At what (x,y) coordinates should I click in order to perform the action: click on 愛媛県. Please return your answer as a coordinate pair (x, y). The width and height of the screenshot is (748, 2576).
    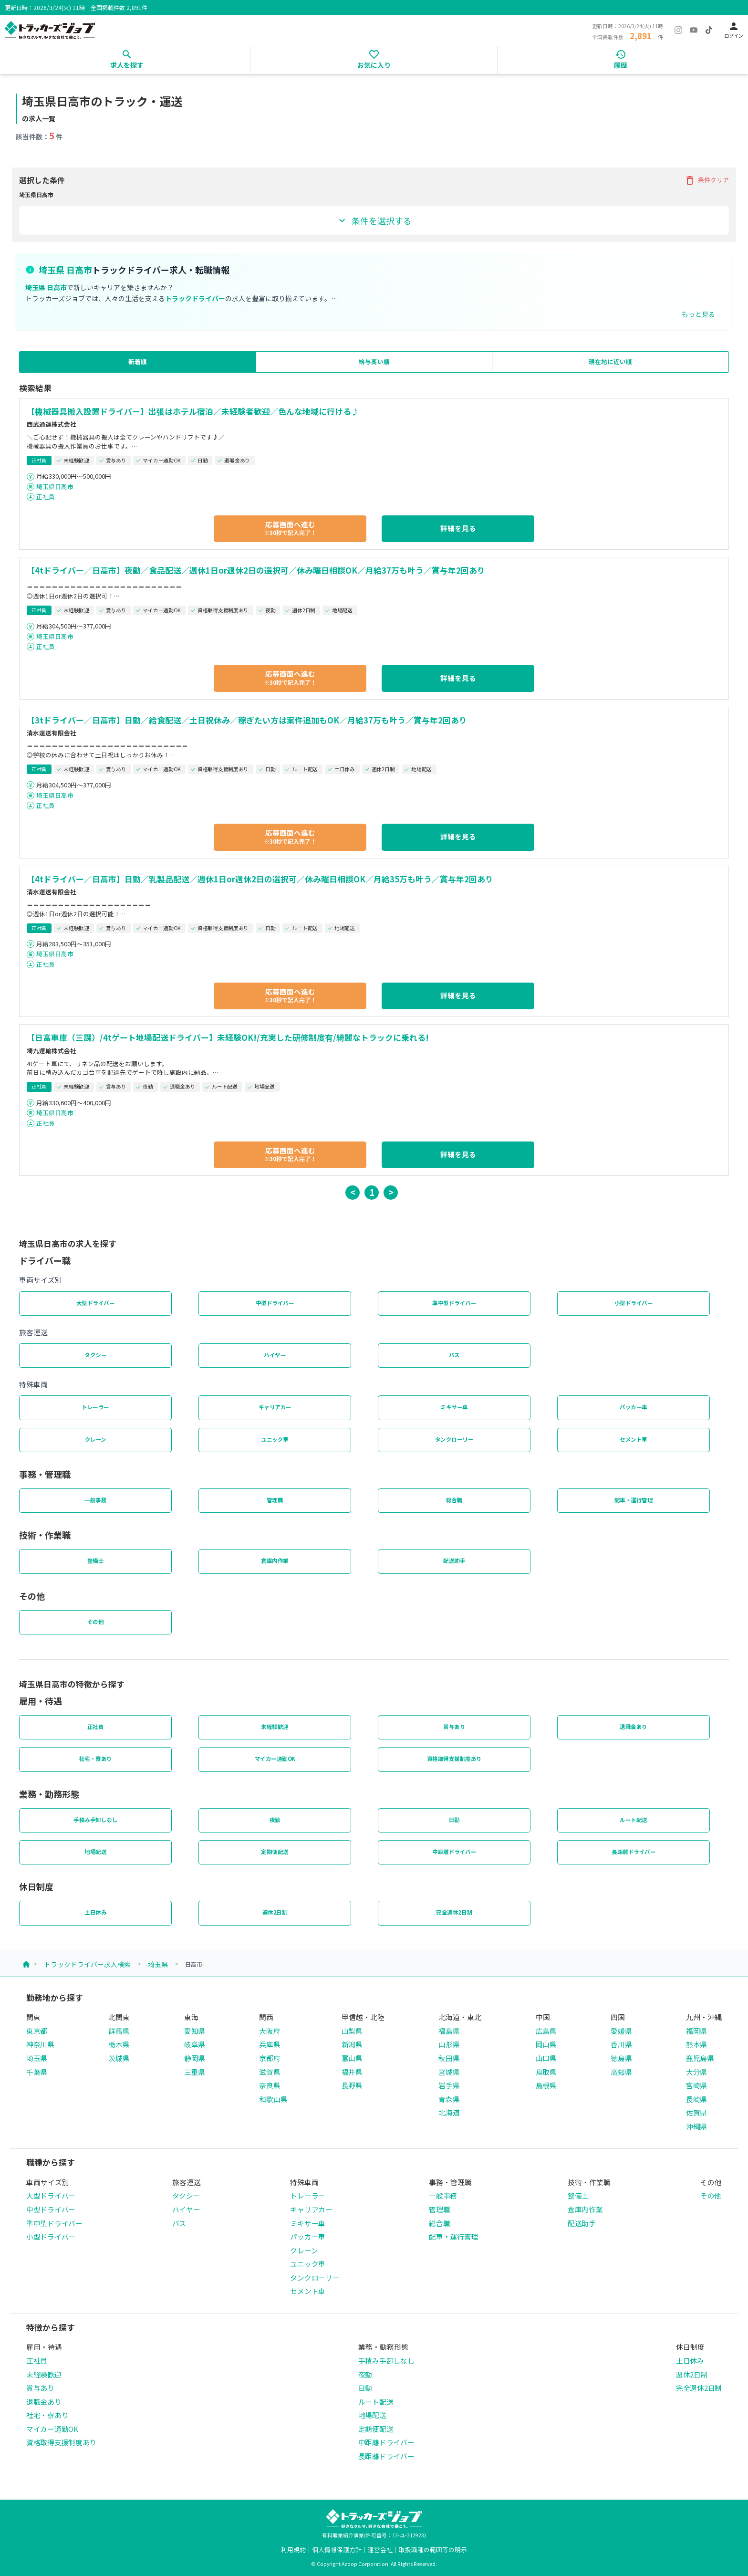
    Looking at the image, I should click on (621, 2031).